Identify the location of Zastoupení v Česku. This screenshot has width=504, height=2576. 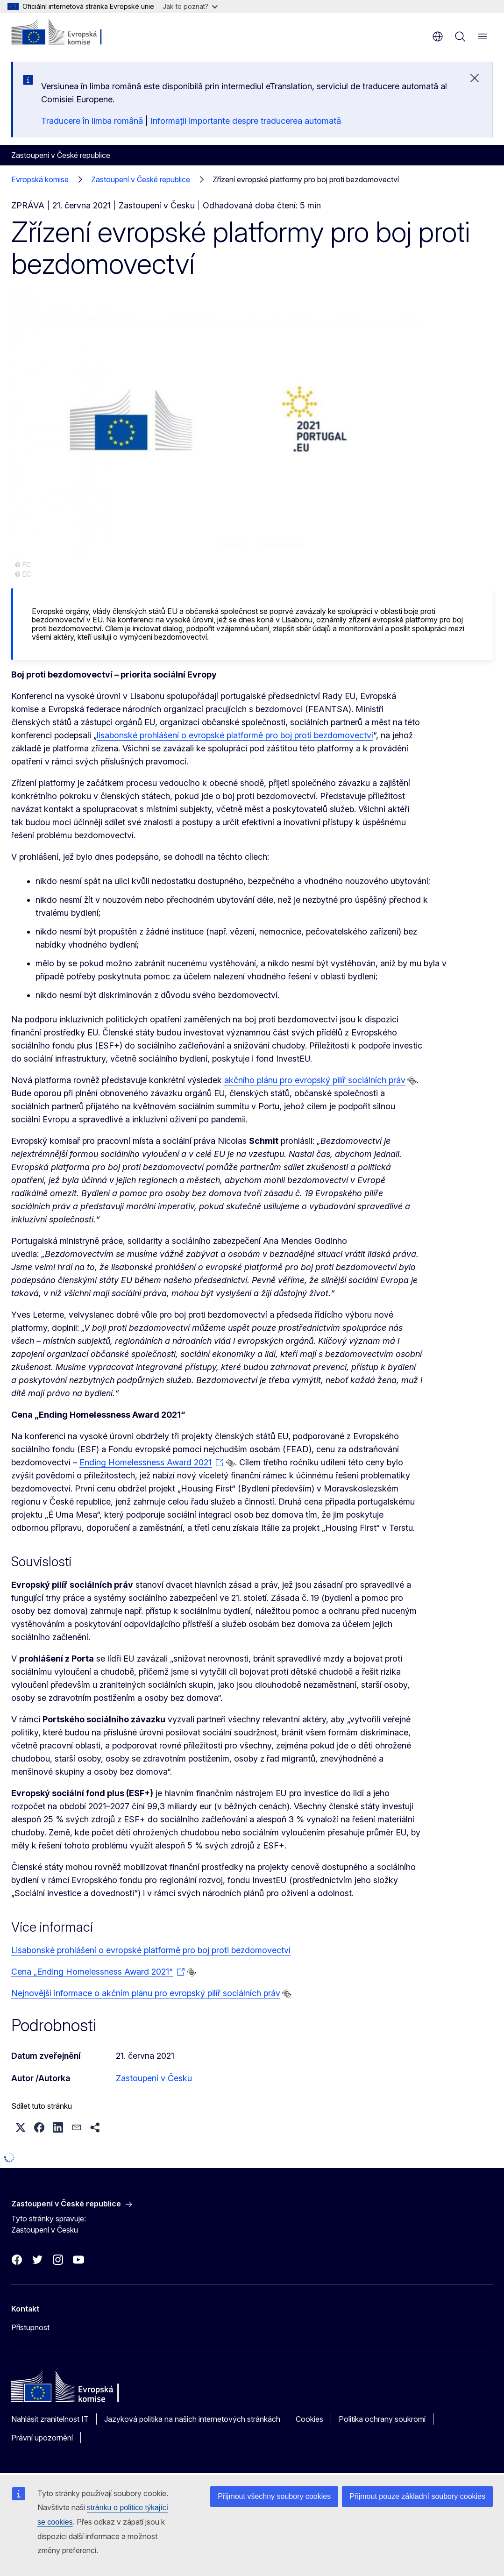
(154, 2078).